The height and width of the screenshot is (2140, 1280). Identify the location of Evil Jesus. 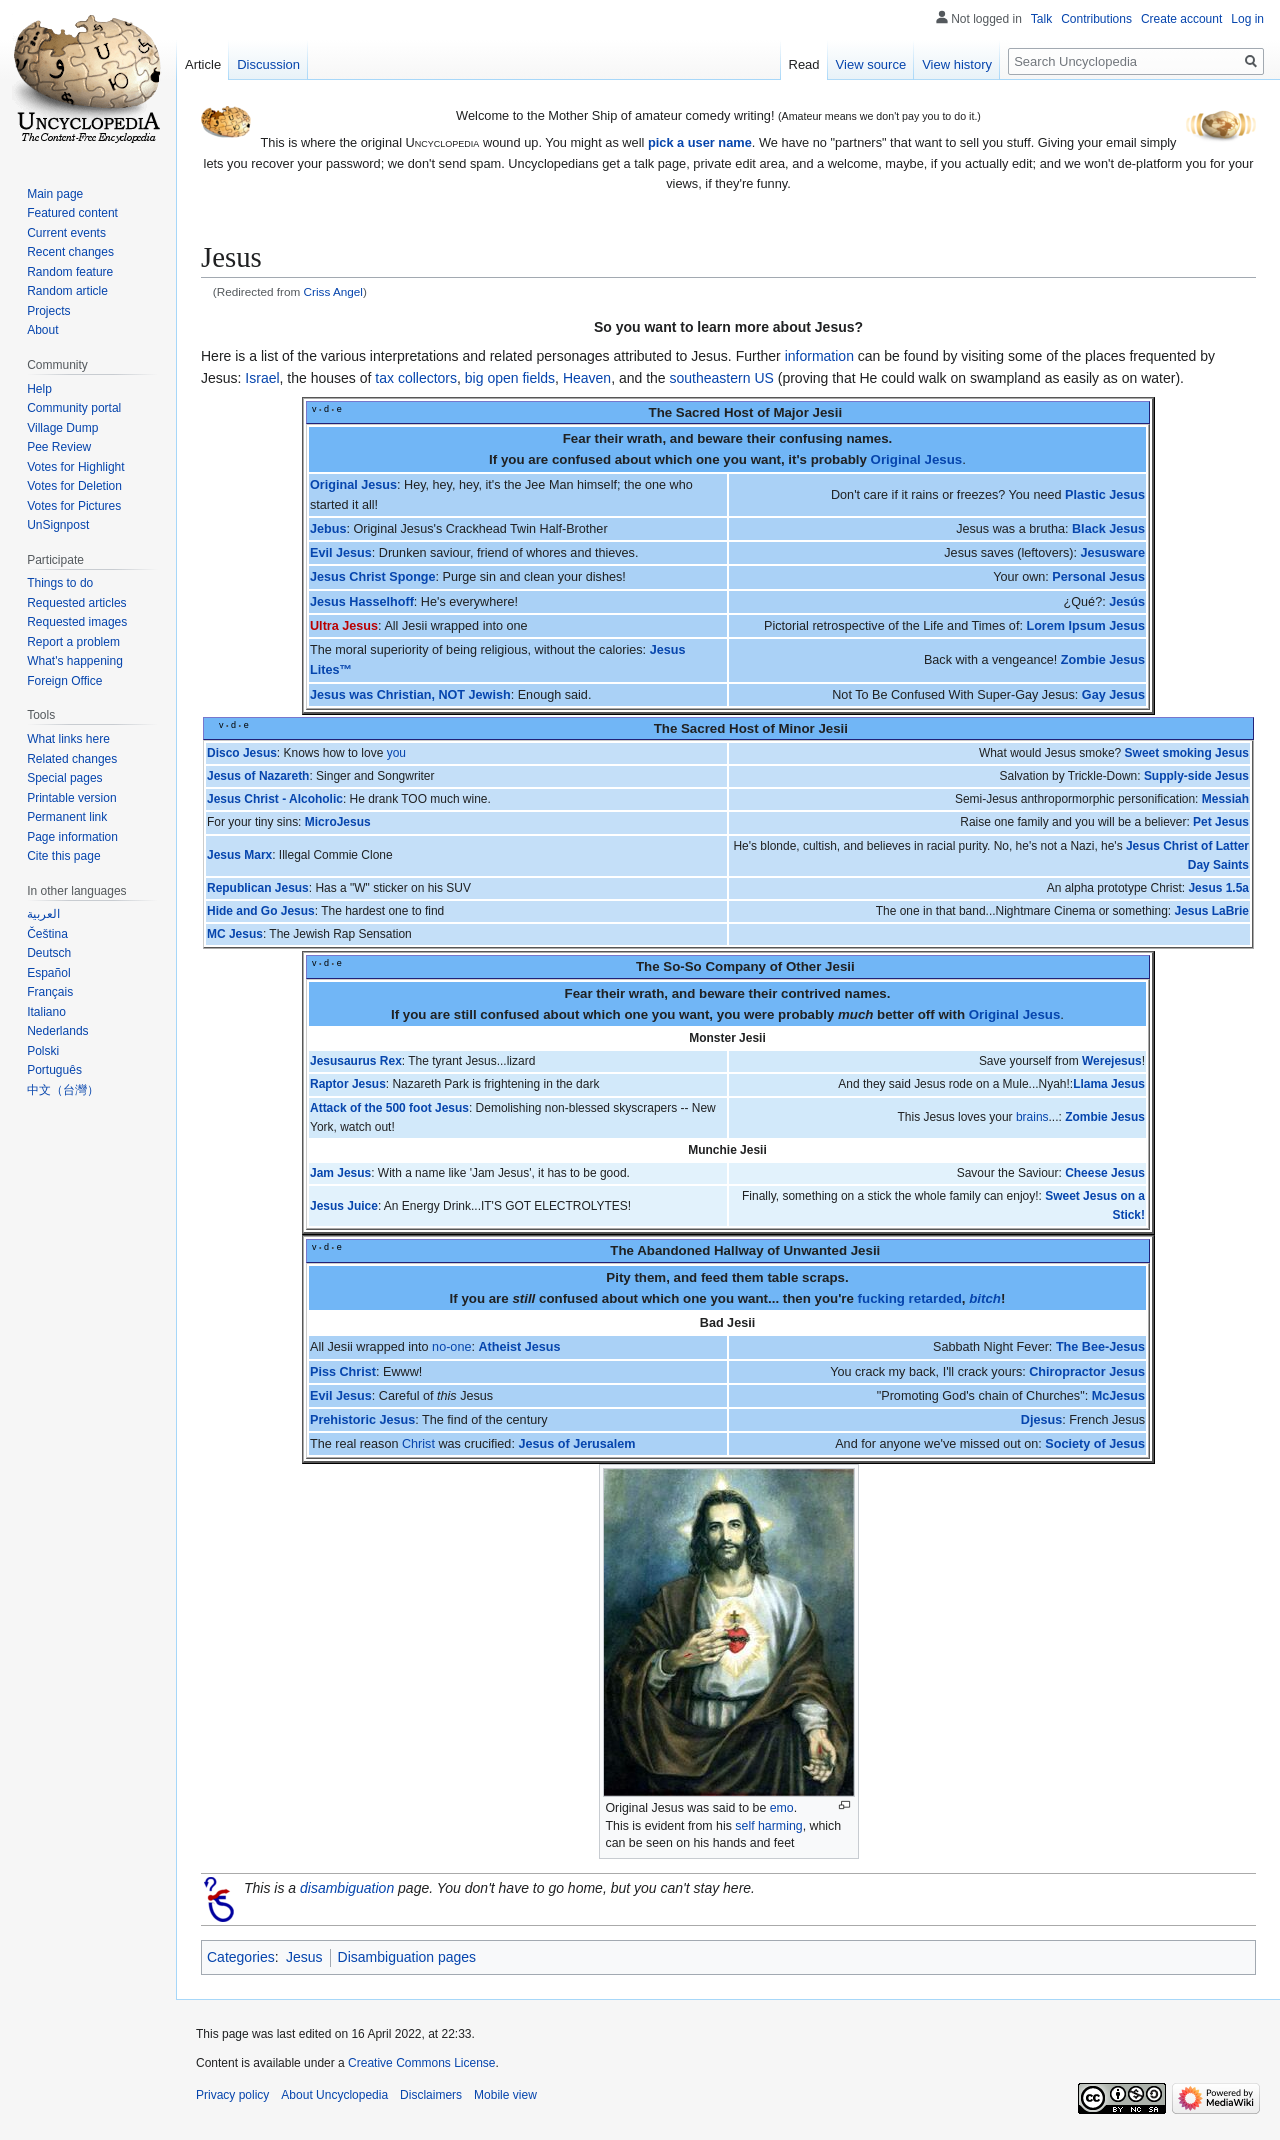
(341, 553).